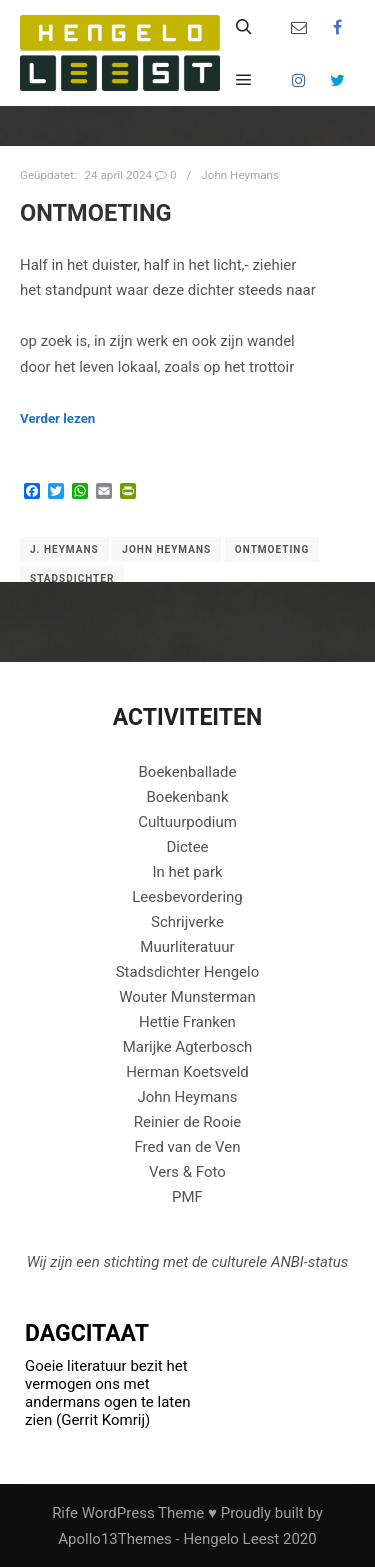 The width and height of the screenshot is (375, 1567). What do you see at coordinates (240, 175) in the screenshot?
I see `John Heymans` at bounding box center [240, 175].